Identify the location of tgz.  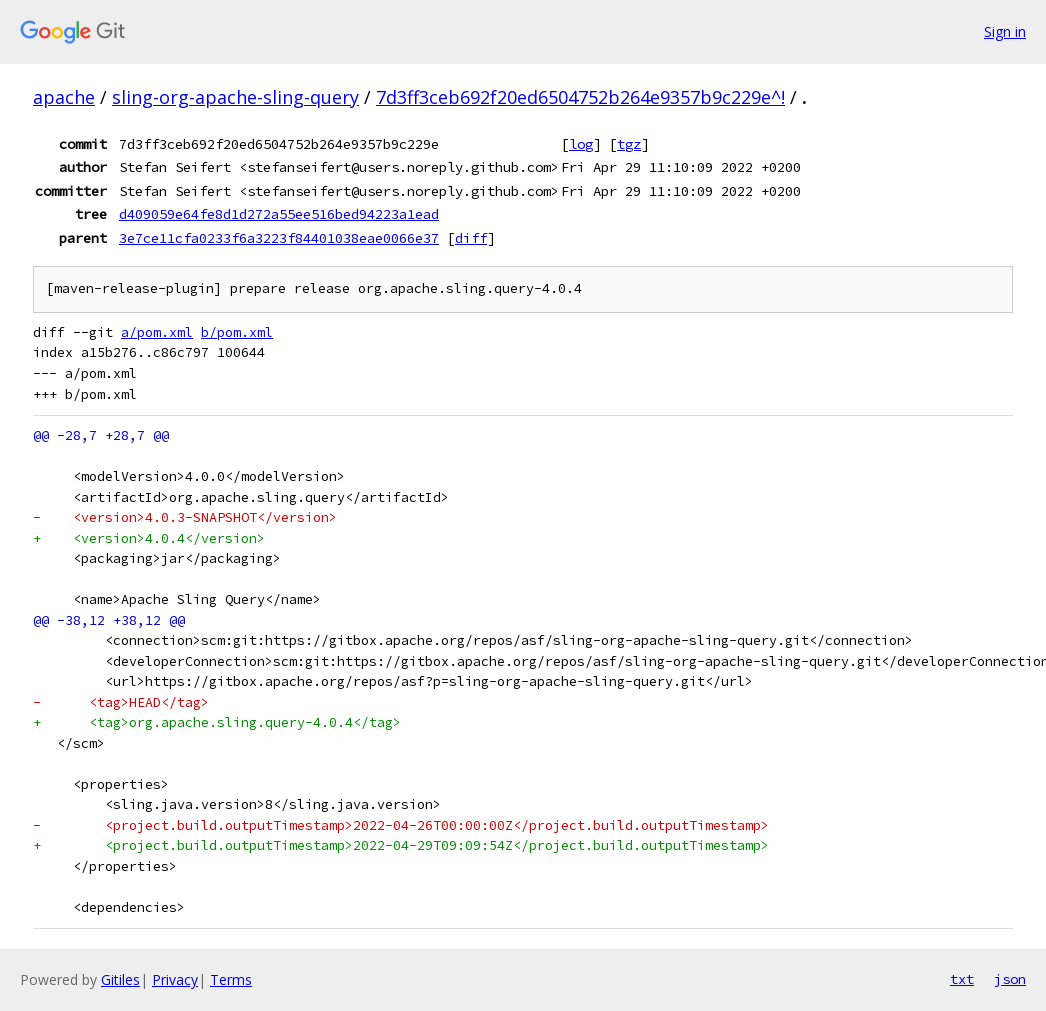
(629, 144).